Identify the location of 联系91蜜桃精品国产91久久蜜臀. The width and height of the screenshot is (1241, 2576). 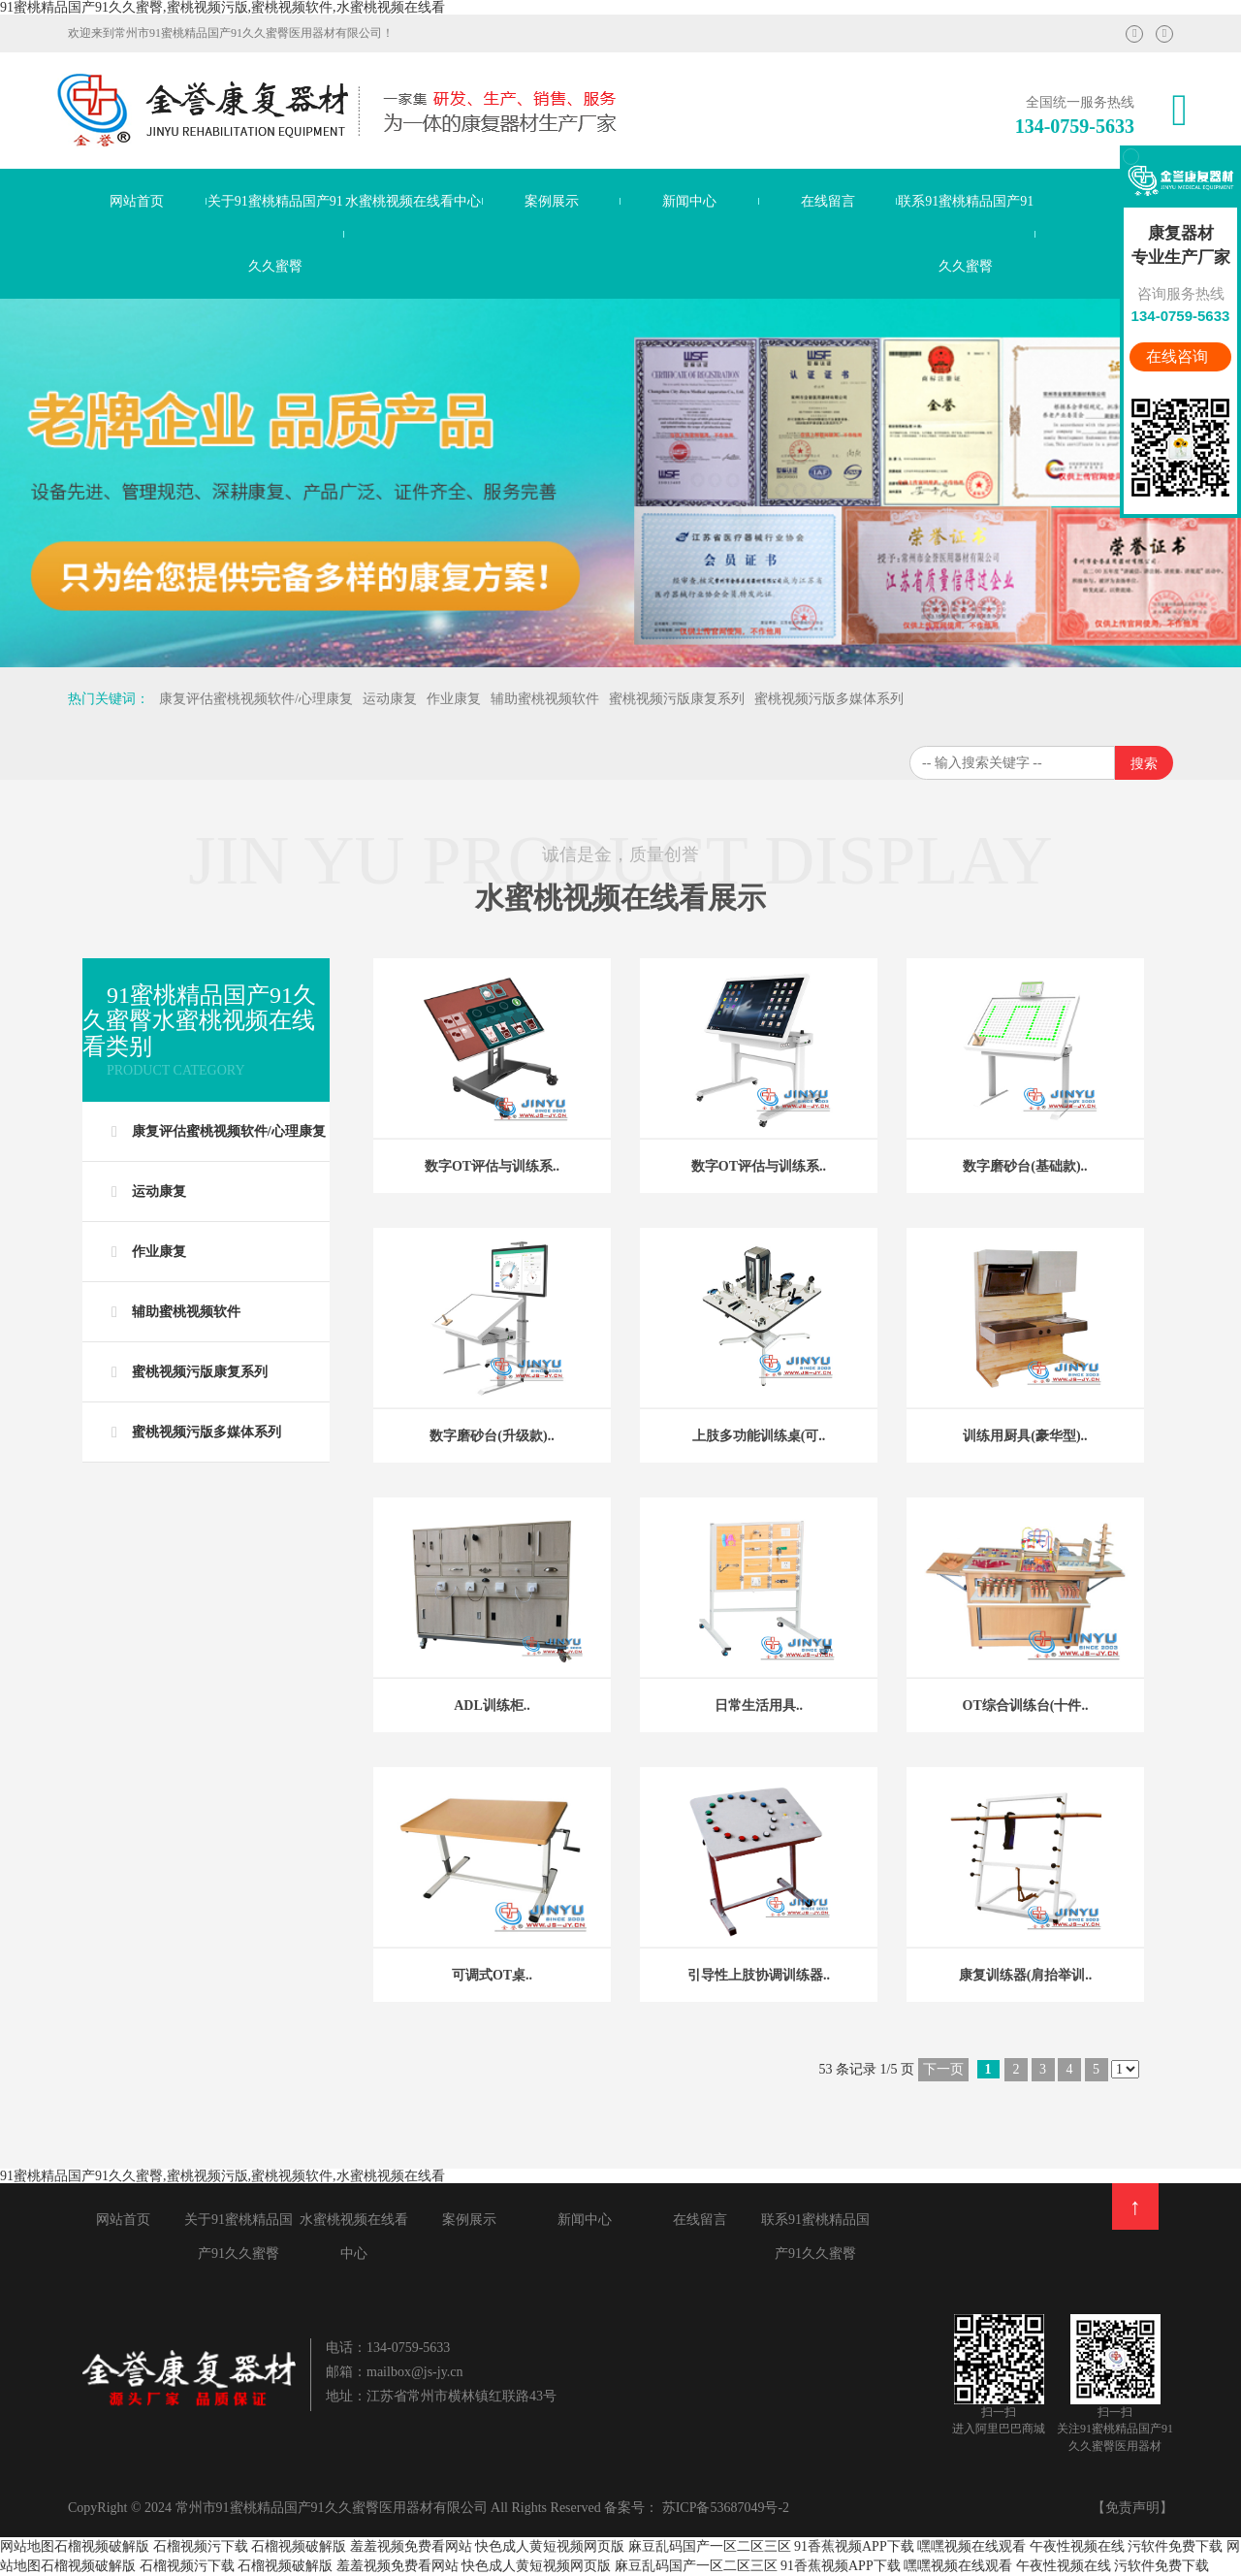
(966, 234).